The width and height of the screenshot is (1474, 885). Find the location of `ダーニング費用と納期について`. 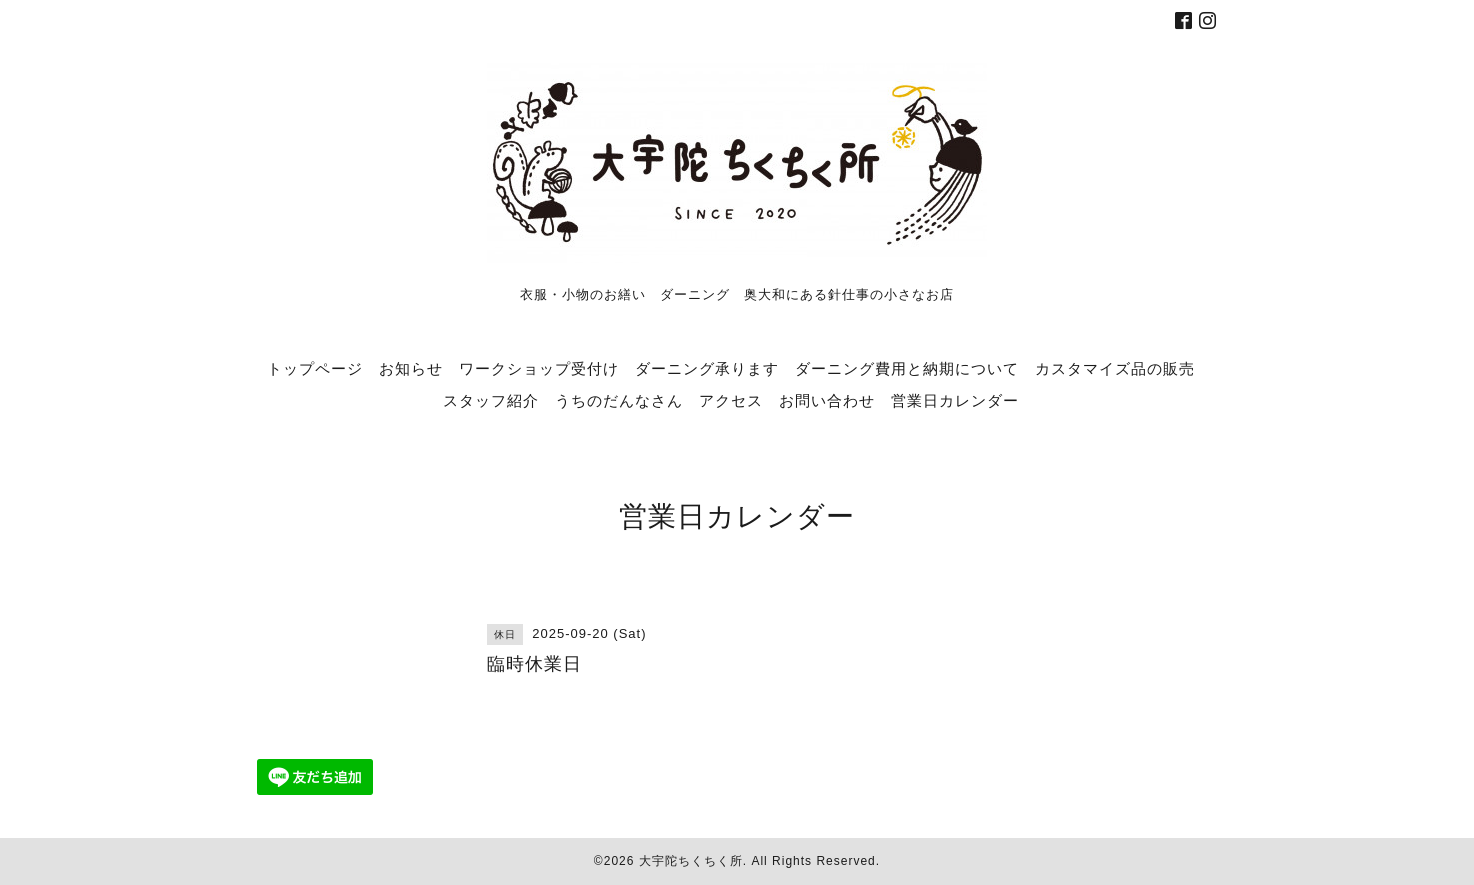

ダーニング費用と納期について is located at coordinates (907, 368).